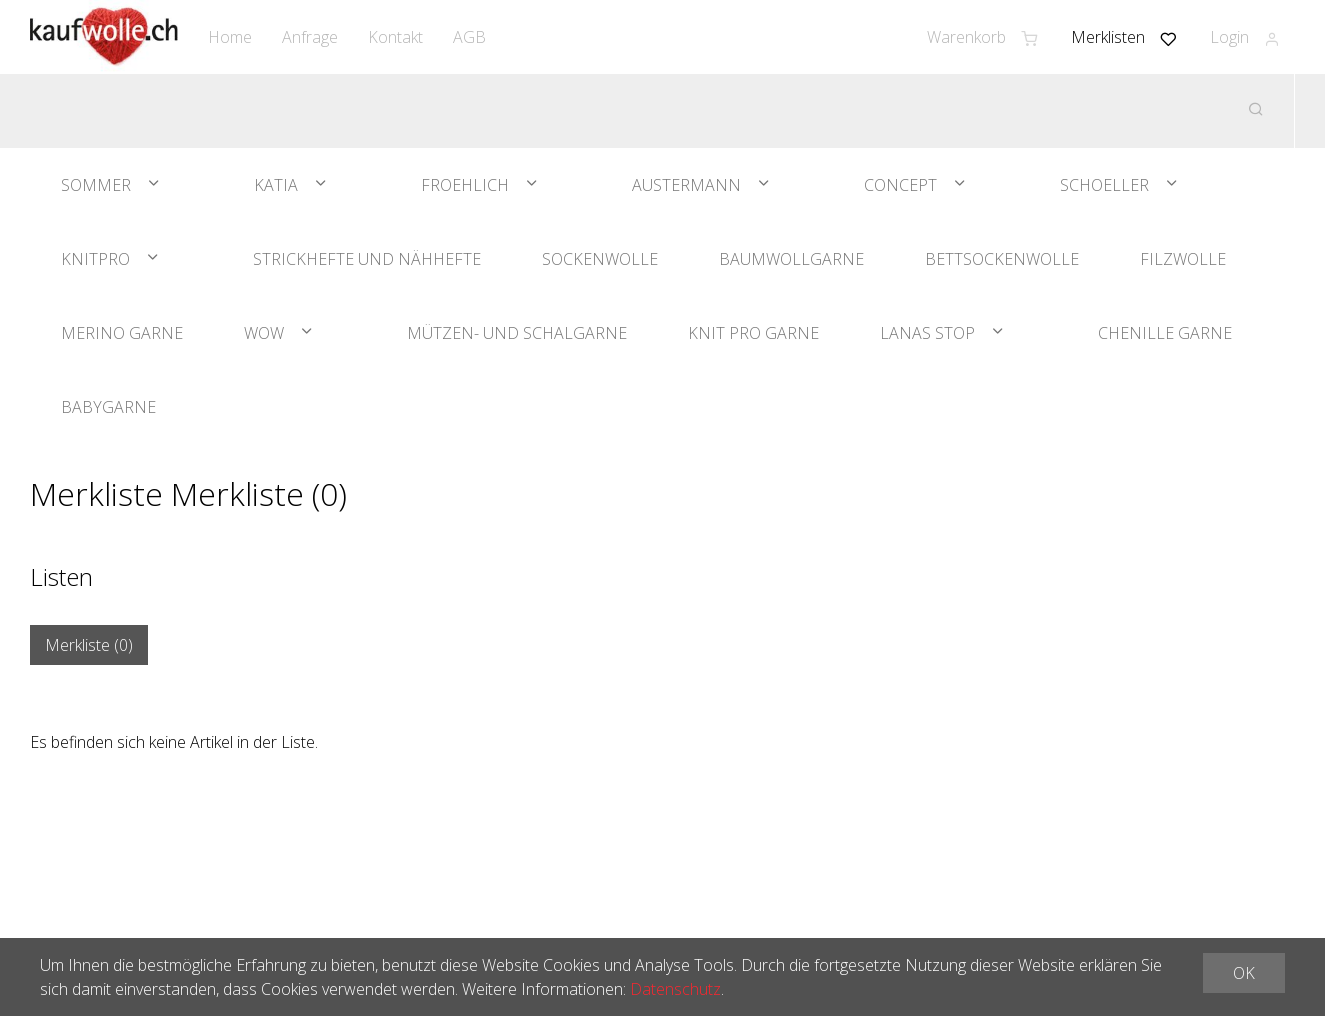  What do you see at coordinates (310, 37) in the screenshot?
I see `Anfrage` at bounding box center [310, 37].